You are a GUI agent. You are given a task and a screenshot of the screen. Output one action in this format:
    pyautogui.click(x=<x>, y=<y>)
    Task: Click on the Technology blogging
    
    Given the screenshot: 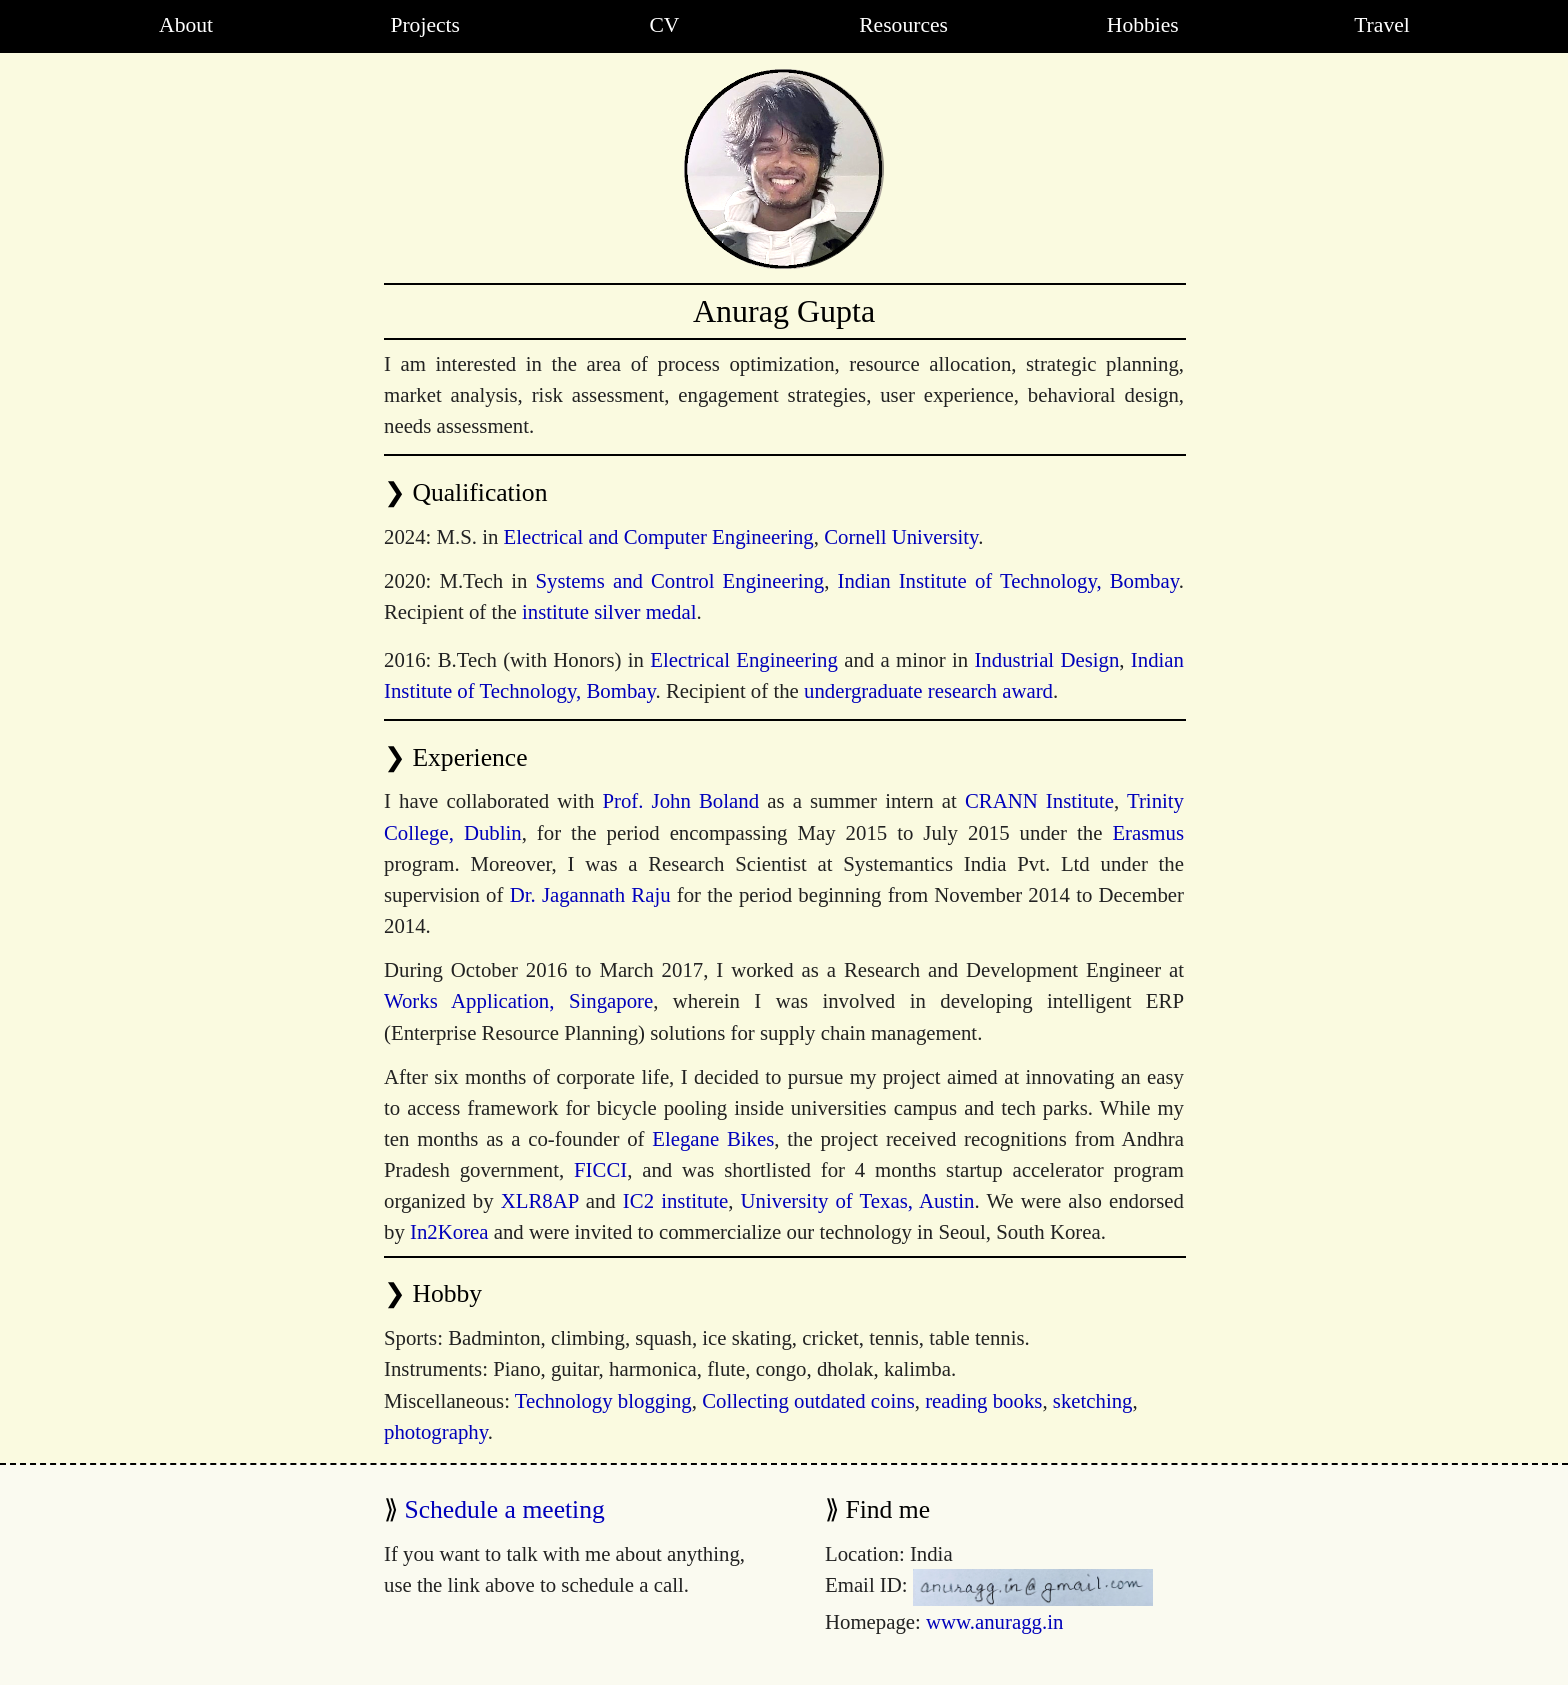 What is the action you would take?
    pyautogui.click(x=603, y=1400)
    